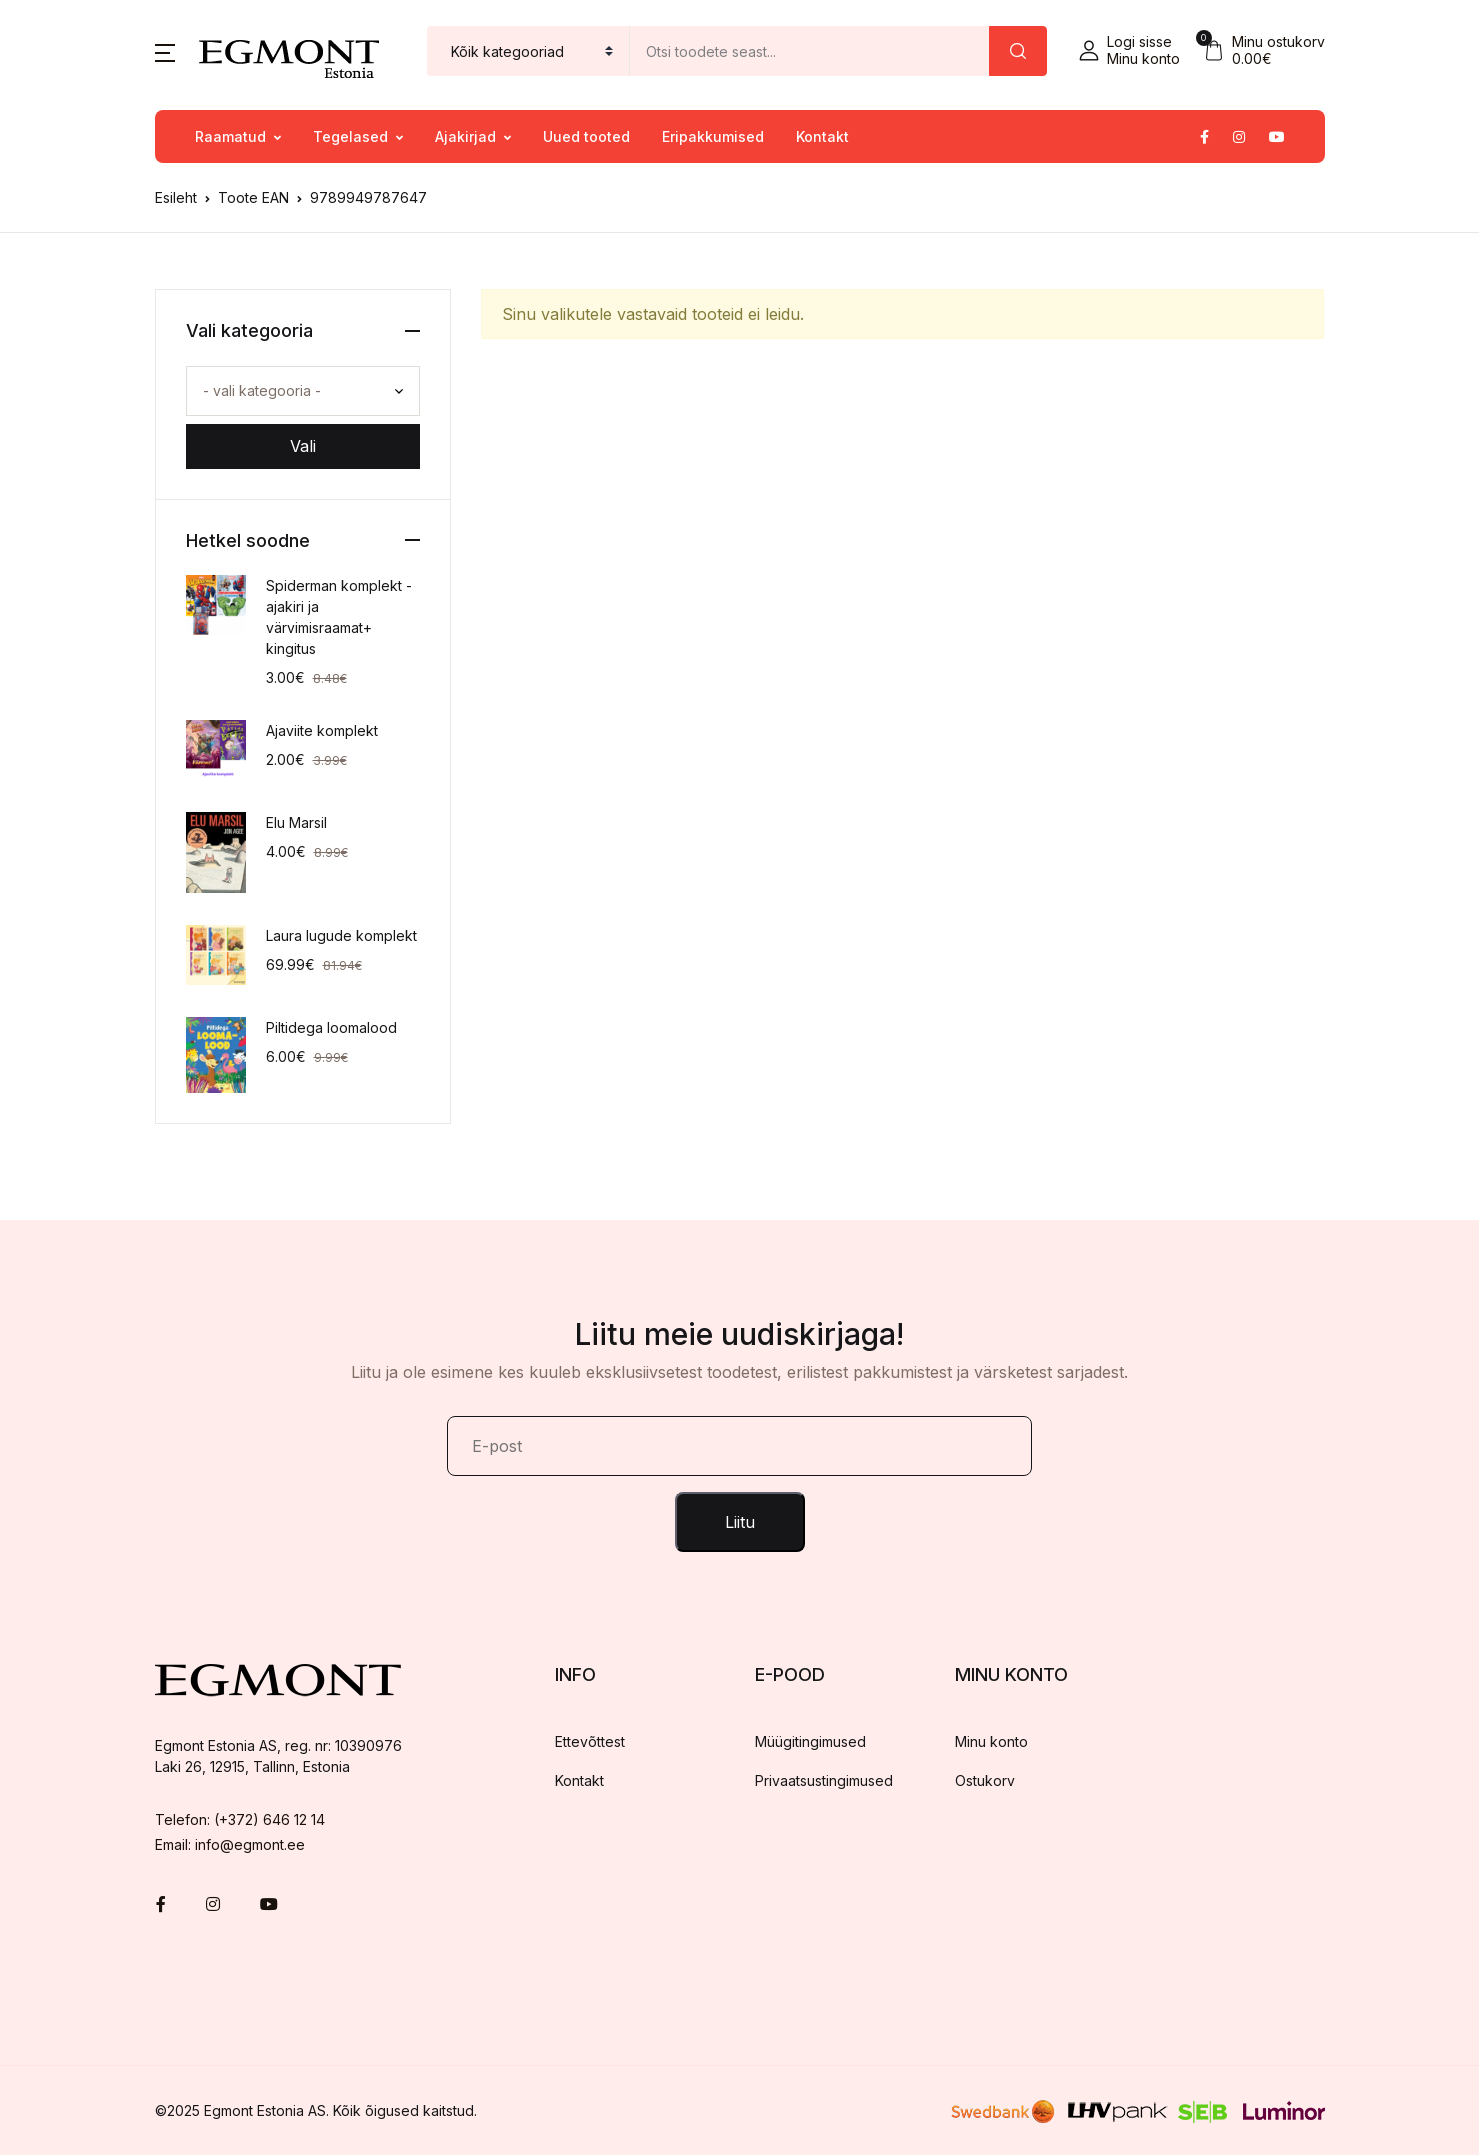 The width and height of the screenshot is (1479, 2155). What do you see at coordinates (341, 935) in the screenshot?
I see `Laura lugude komplekt` at bounding box center [341, 935].